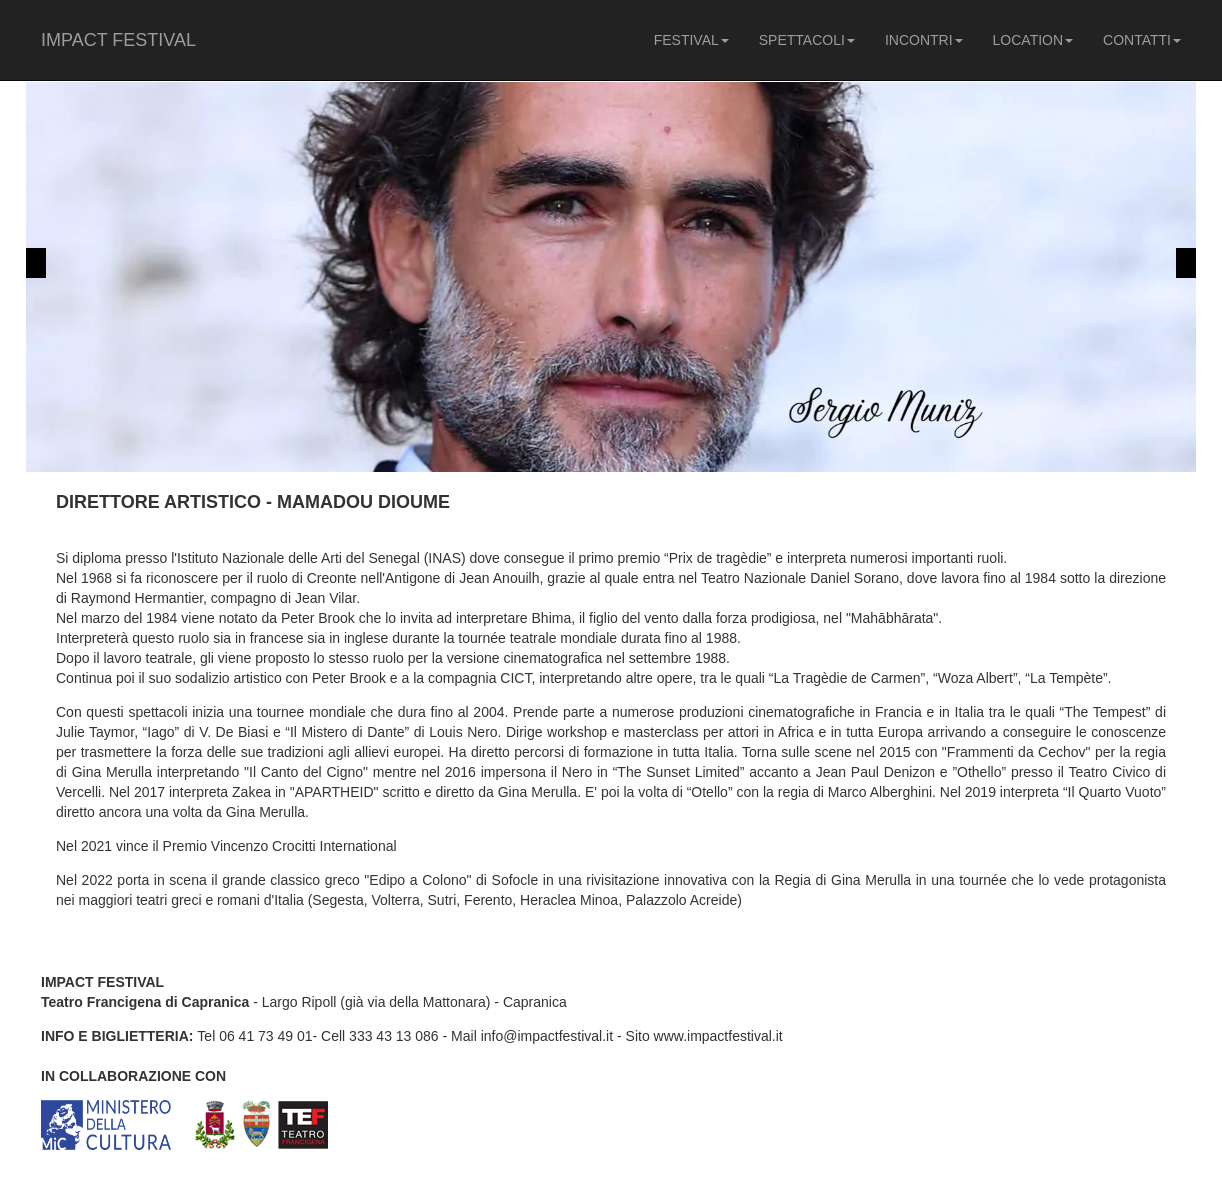  I want to click on CONTATTI, so click(1142, 40).